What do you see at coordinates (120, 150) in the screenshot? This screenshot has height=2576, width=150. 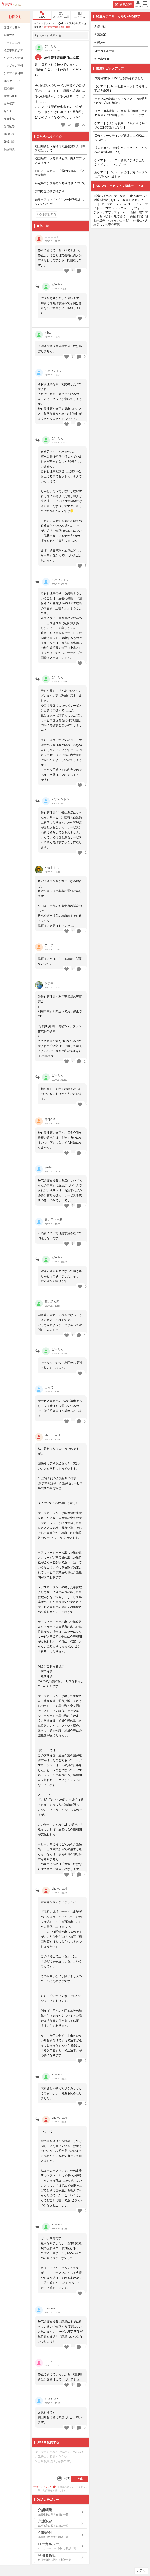 I see `【福祉用具と健康】ケアマネジャーさんへの最新情報（PR）` at bounding box center [120, 150].